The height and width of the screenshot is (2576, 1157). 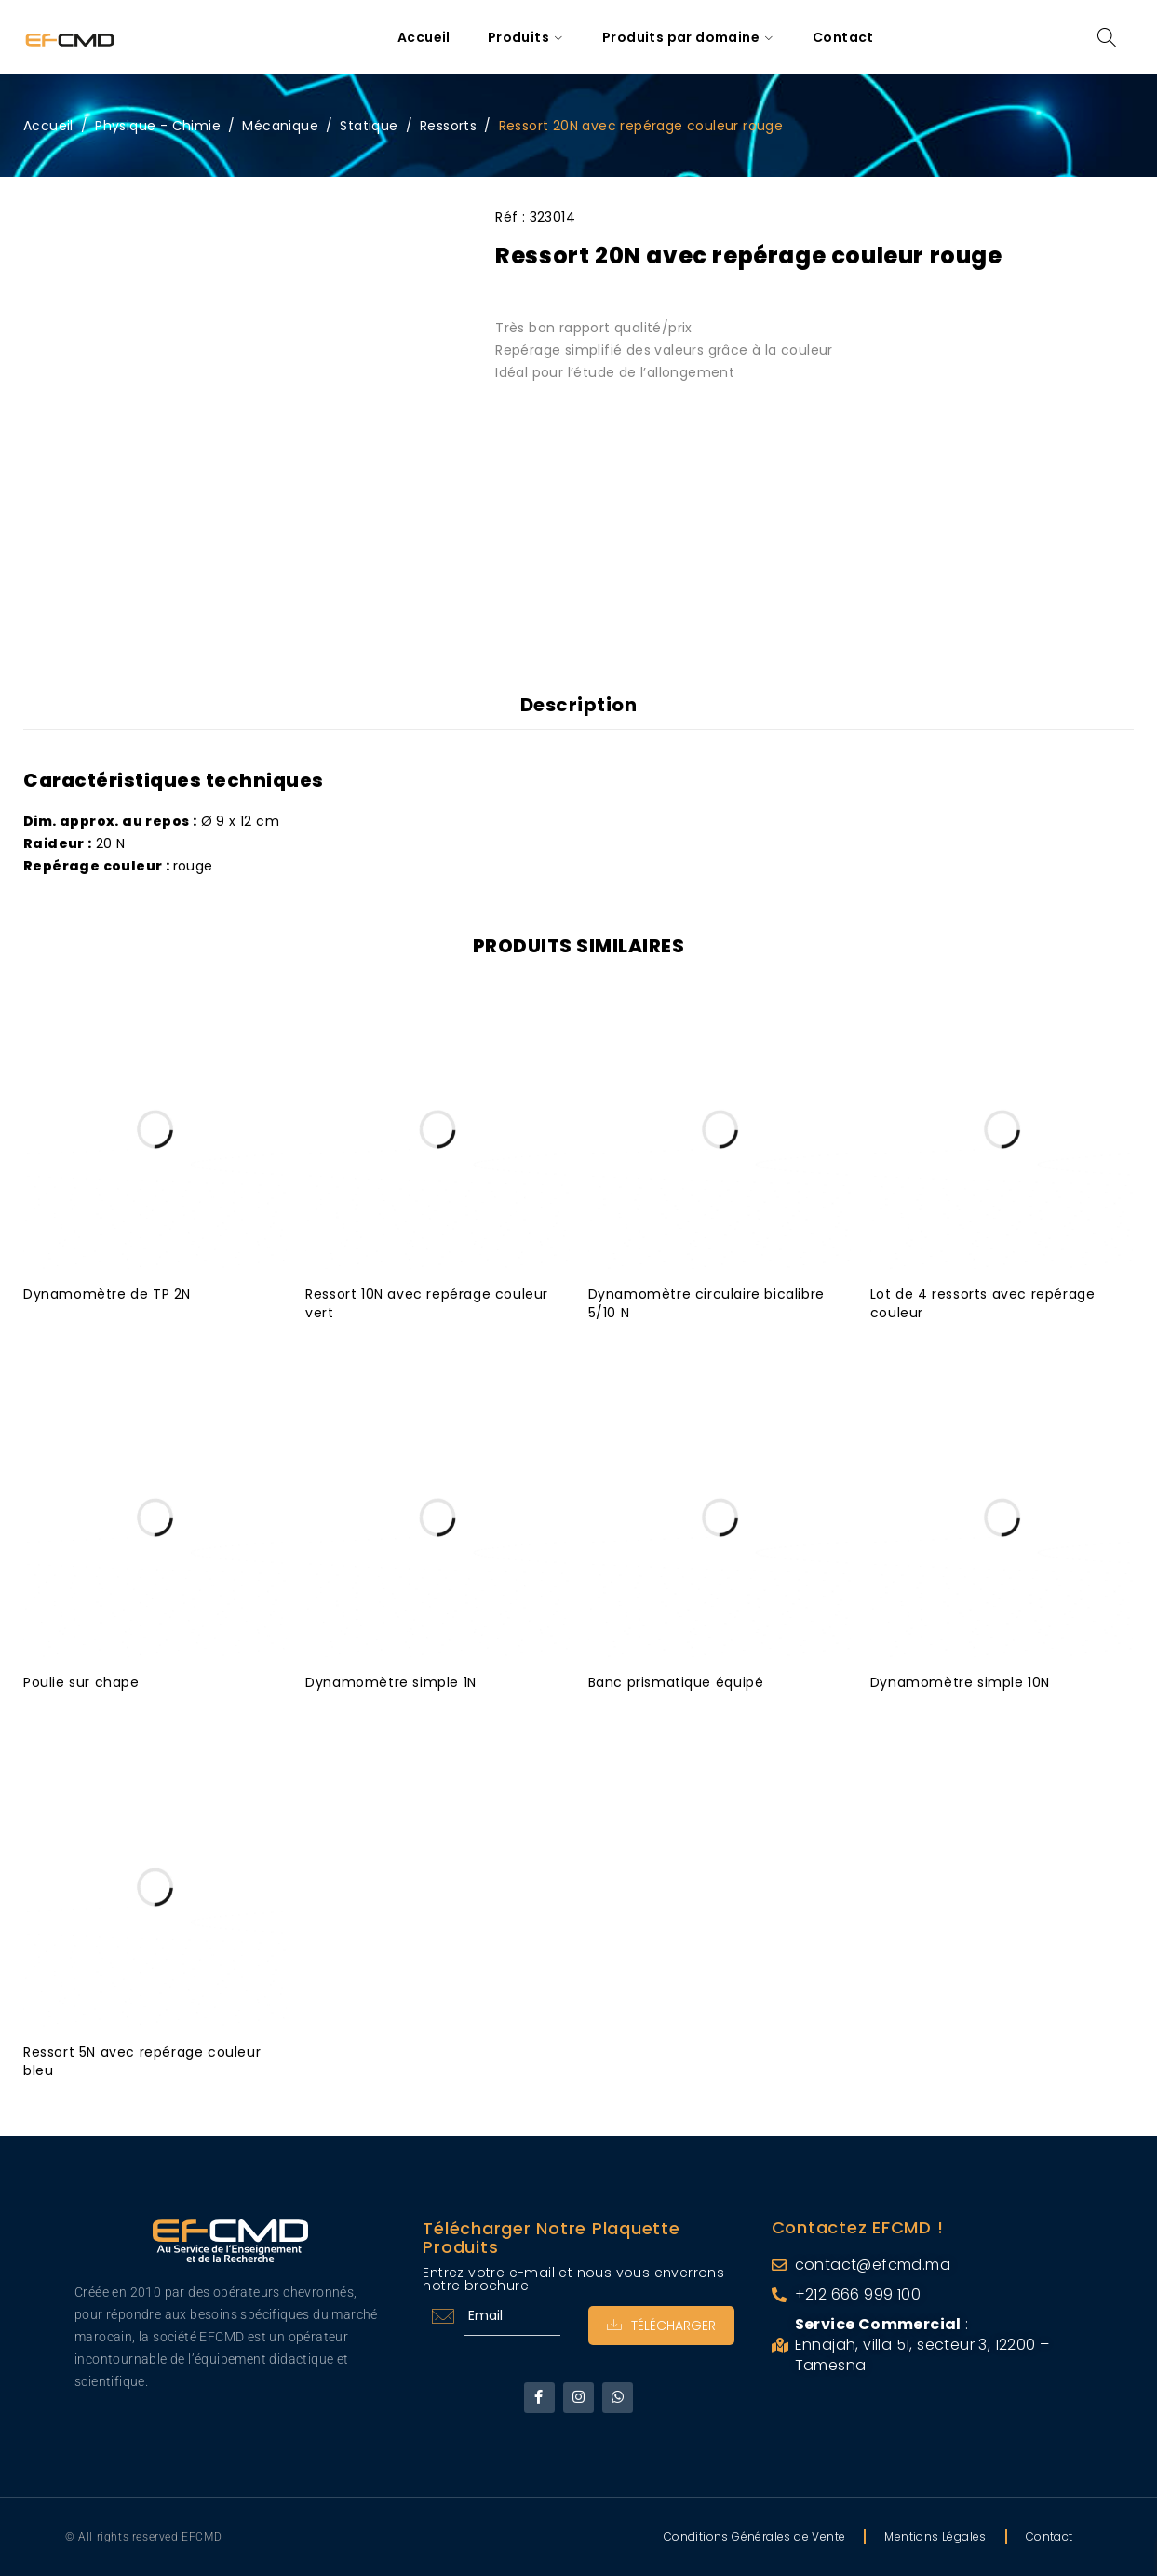 What do you see at coordinates (661, 2325) in the screenshot?
I see `Télécharger` at bounding box center [661, 2325].